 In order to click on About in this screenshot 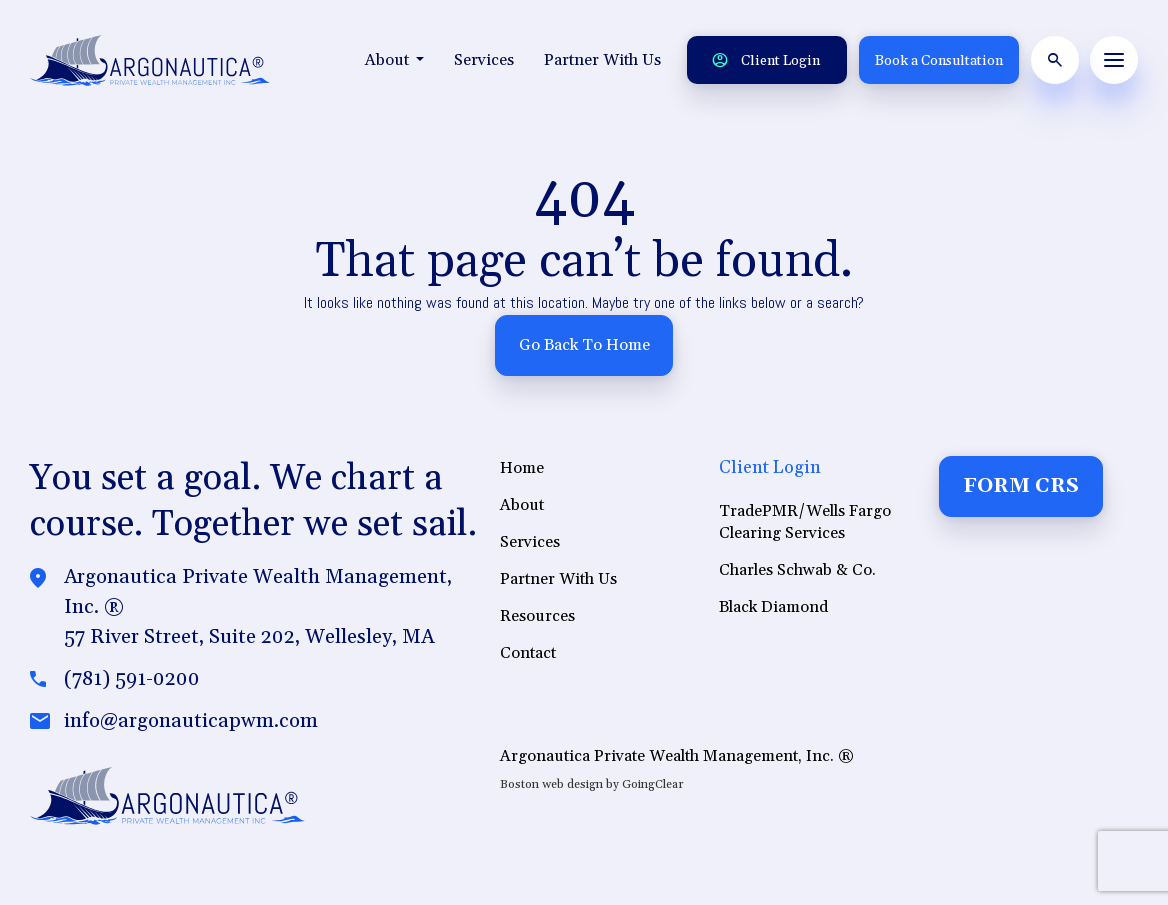, I will do `click(394, 60)`.